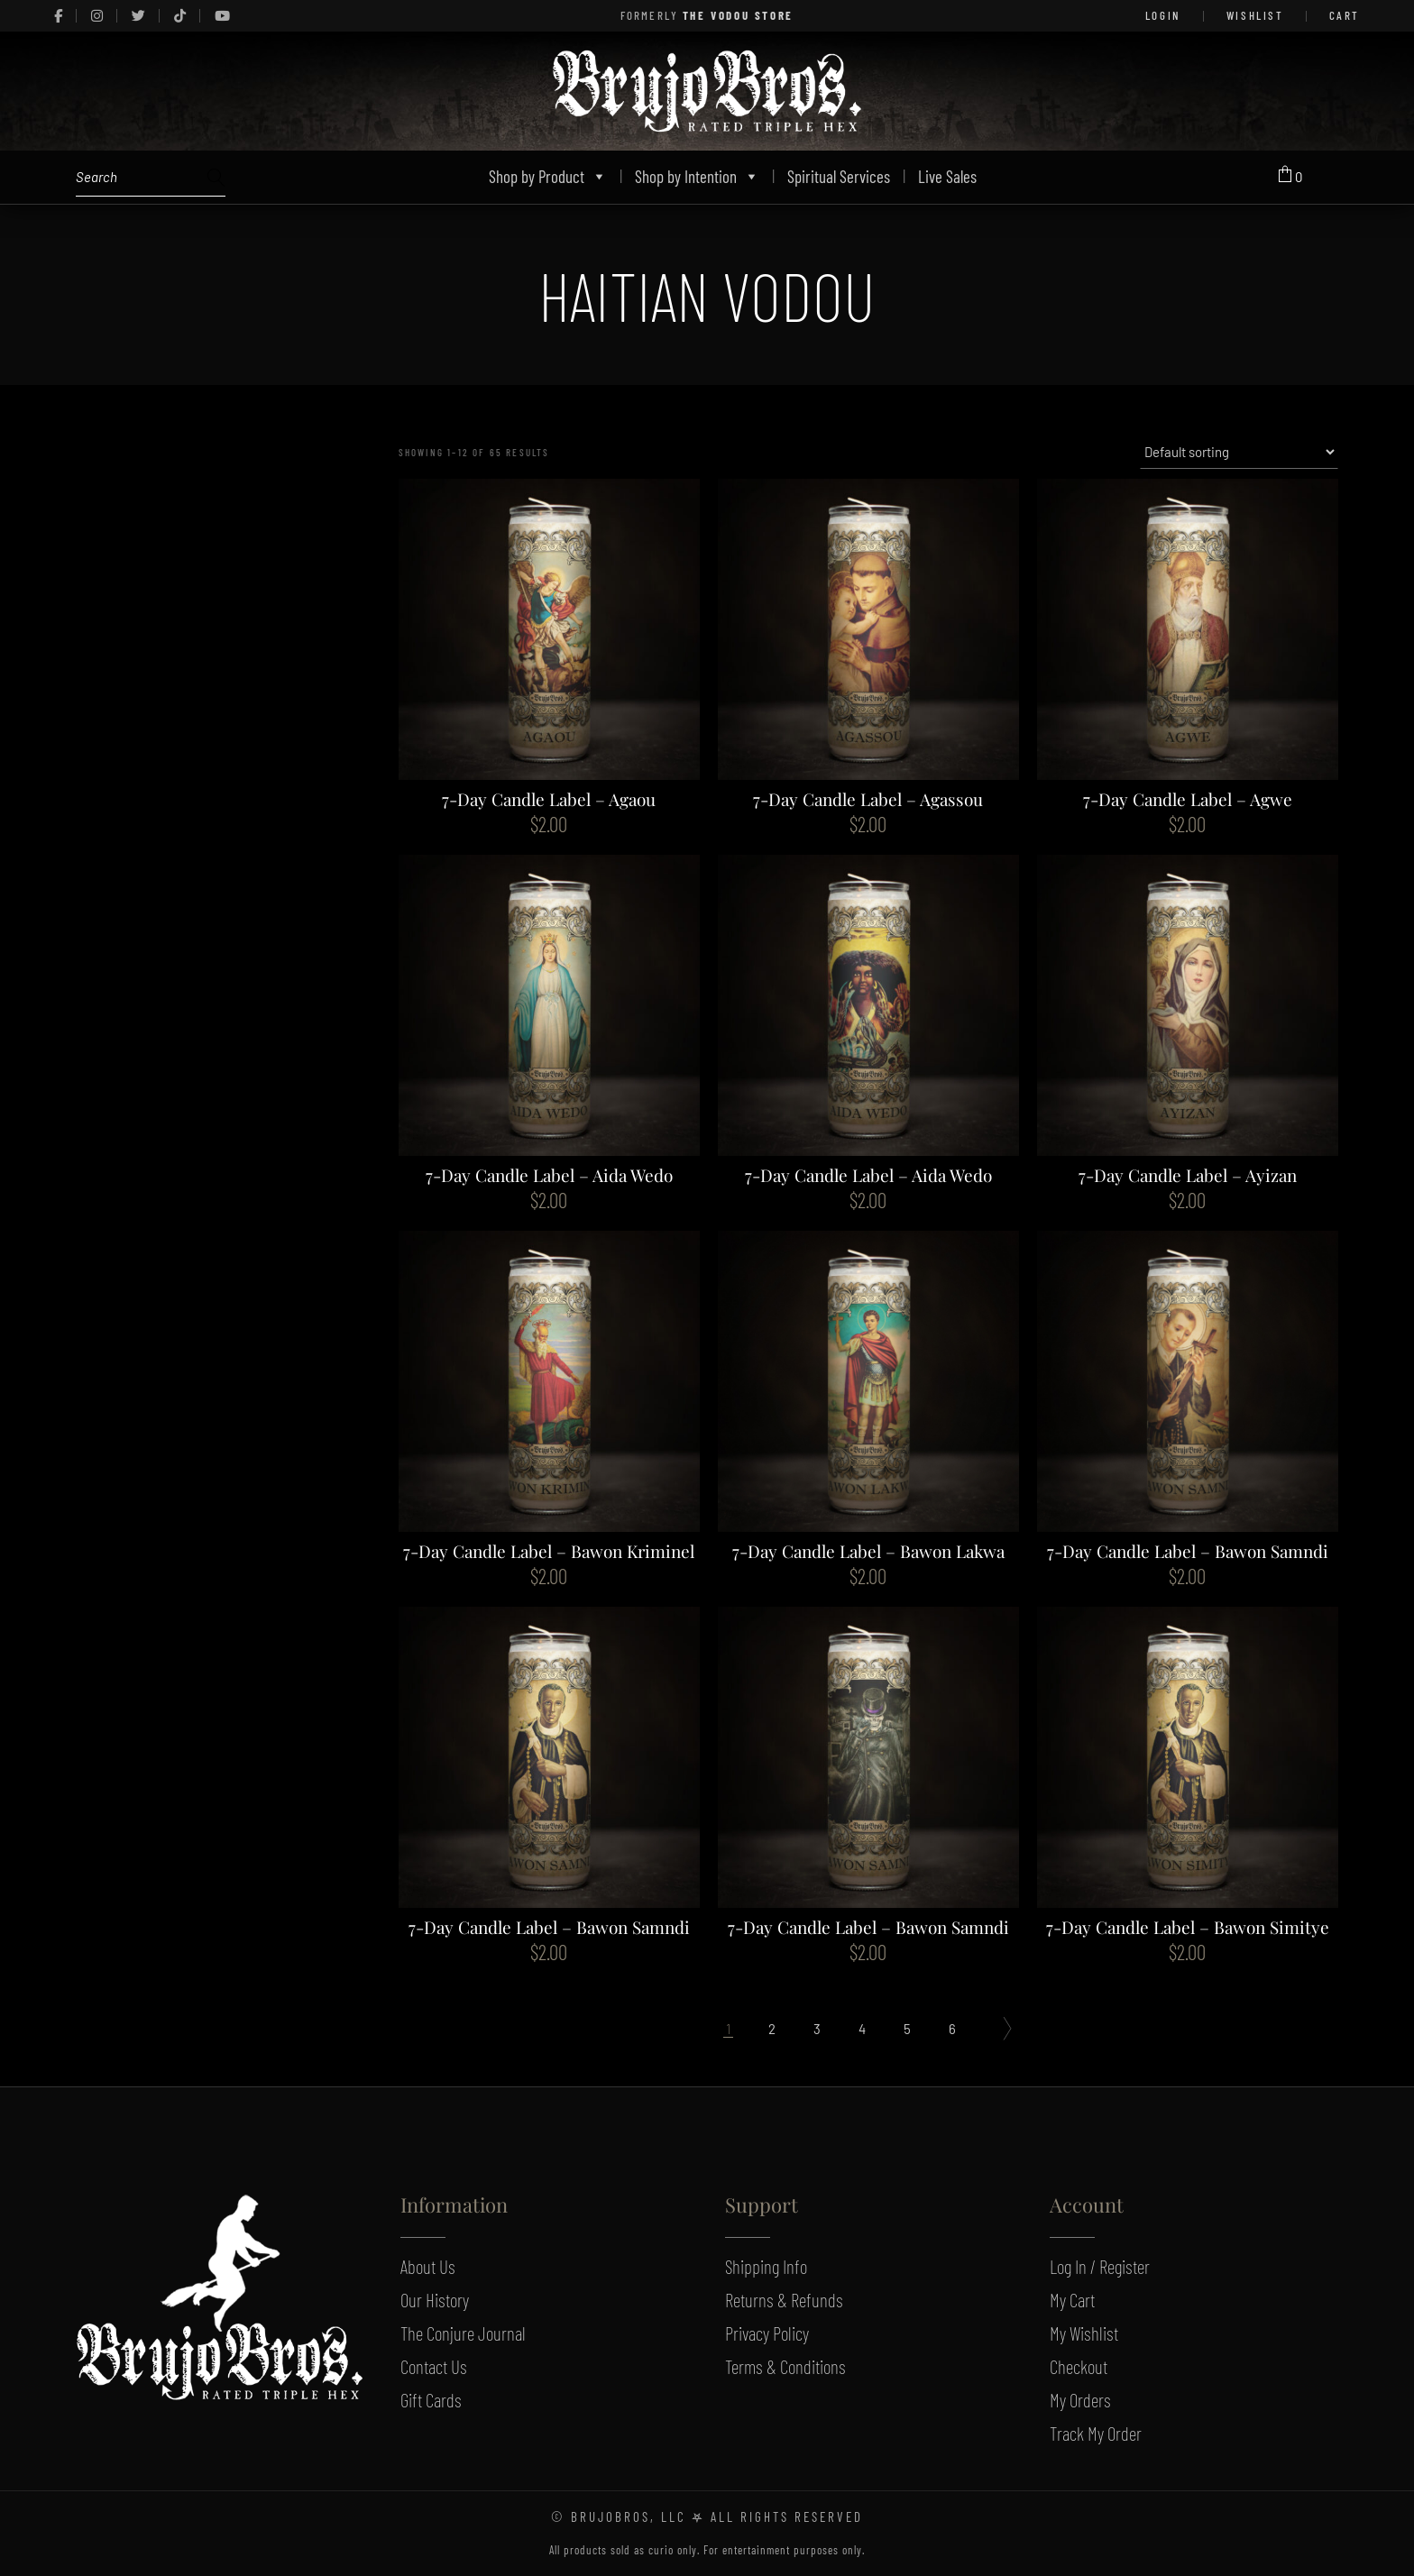 The width and height of the screenshot is (1414, 2576). Describe the element at coordinates (817, 2029) in the screenshot. I see `3 [Page 3]` at that location.